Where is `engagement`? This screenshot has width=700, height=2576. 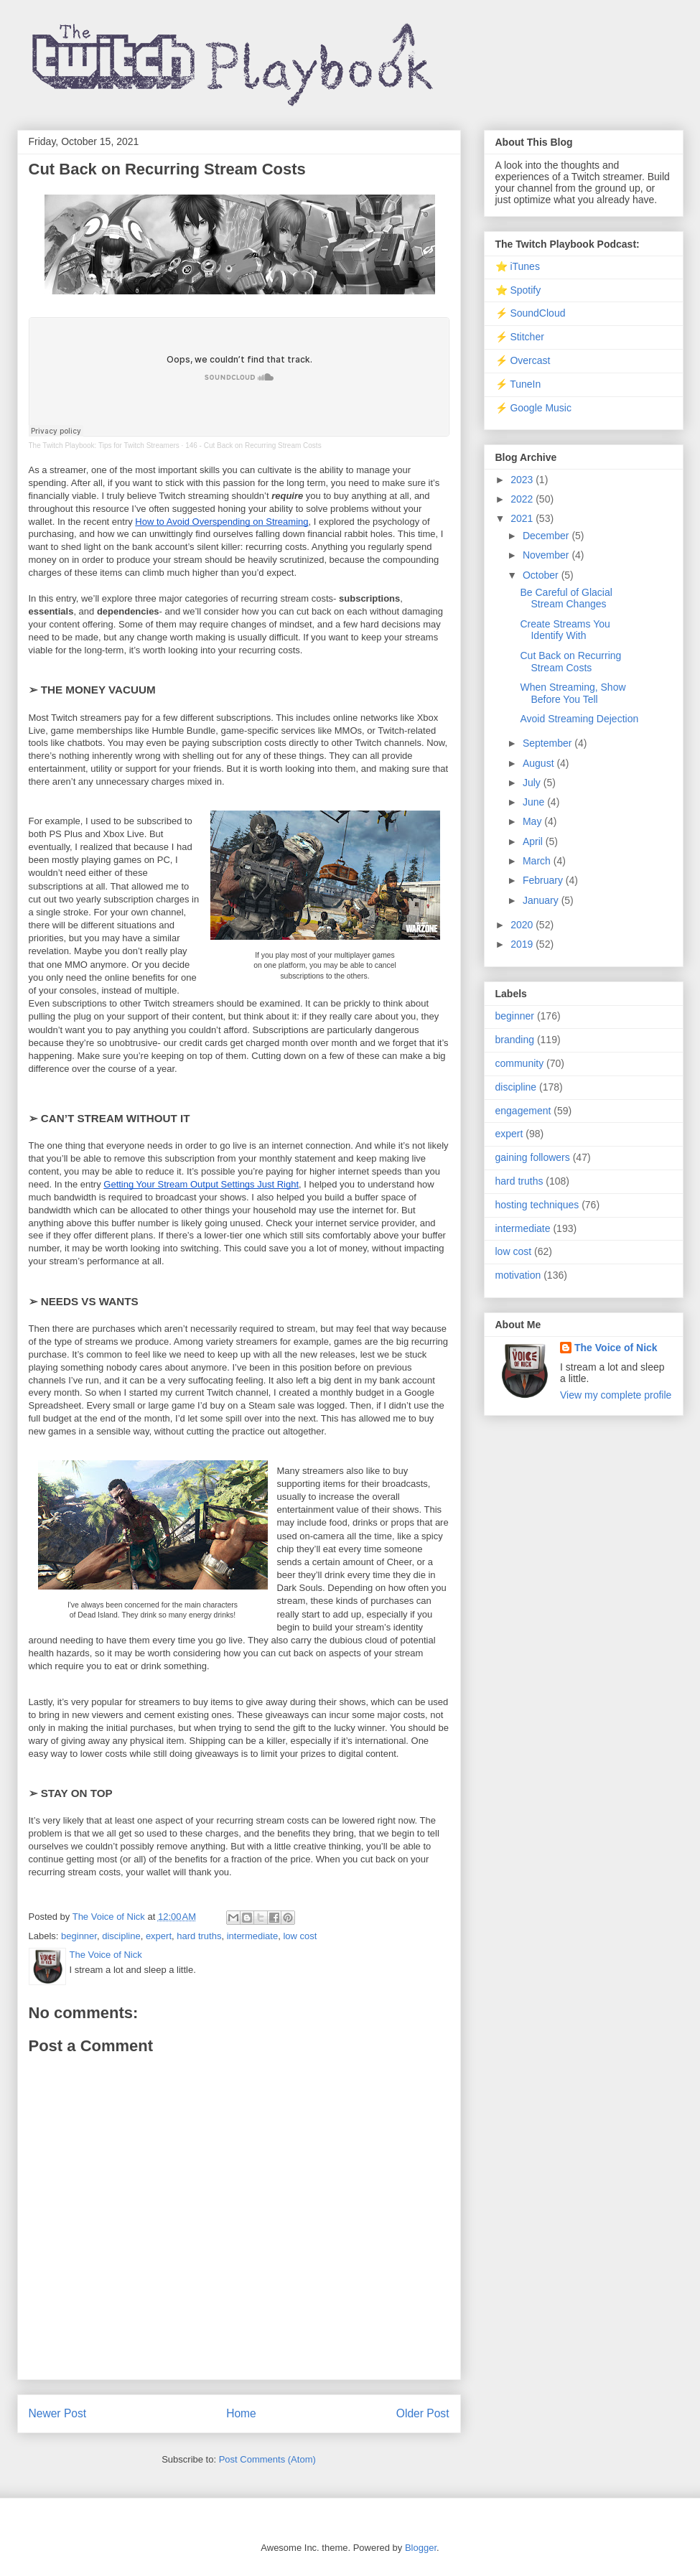
engagement is located at coordinates (523, 1110).